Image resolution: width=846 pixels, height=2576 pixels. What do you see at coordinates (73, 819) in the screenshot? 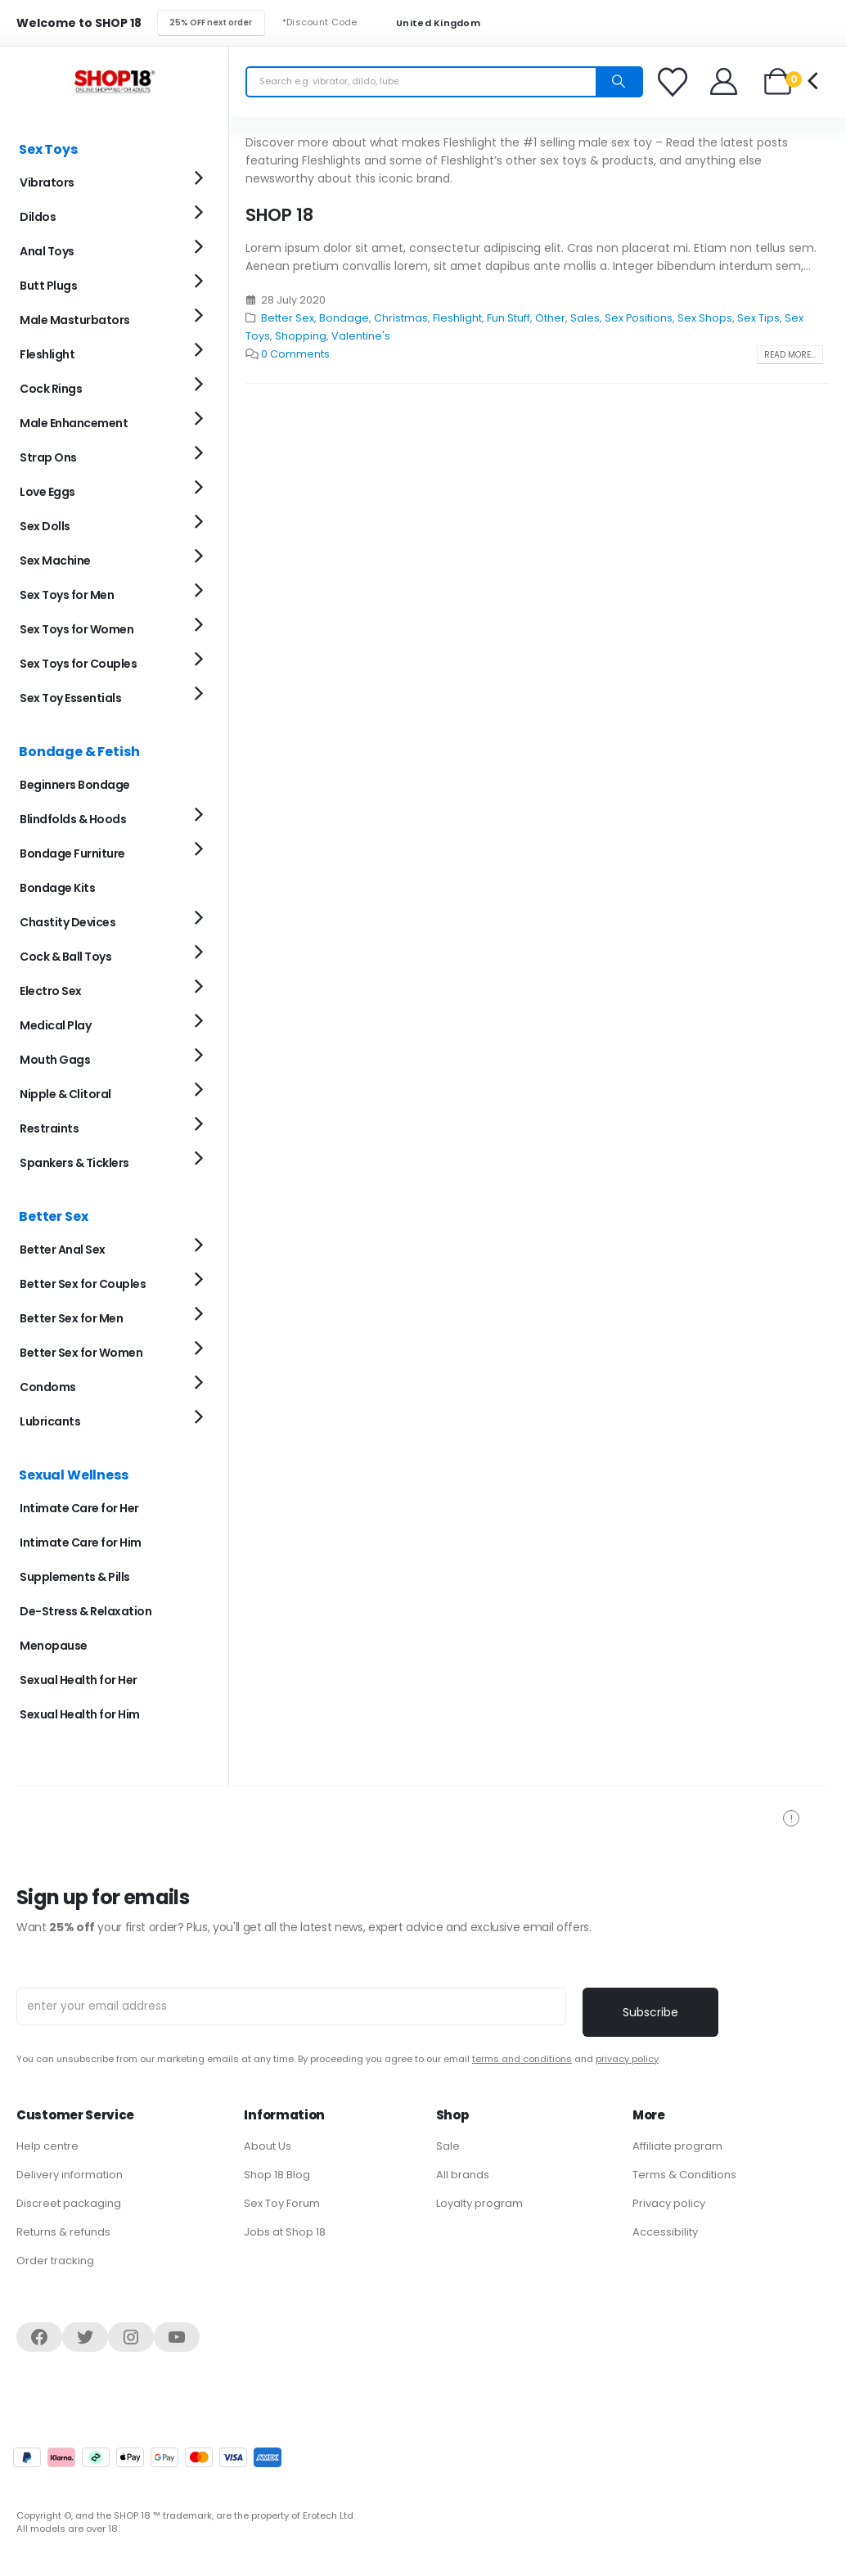
I see `Blindfolds & Hoods` at bounding box center [73, 819].